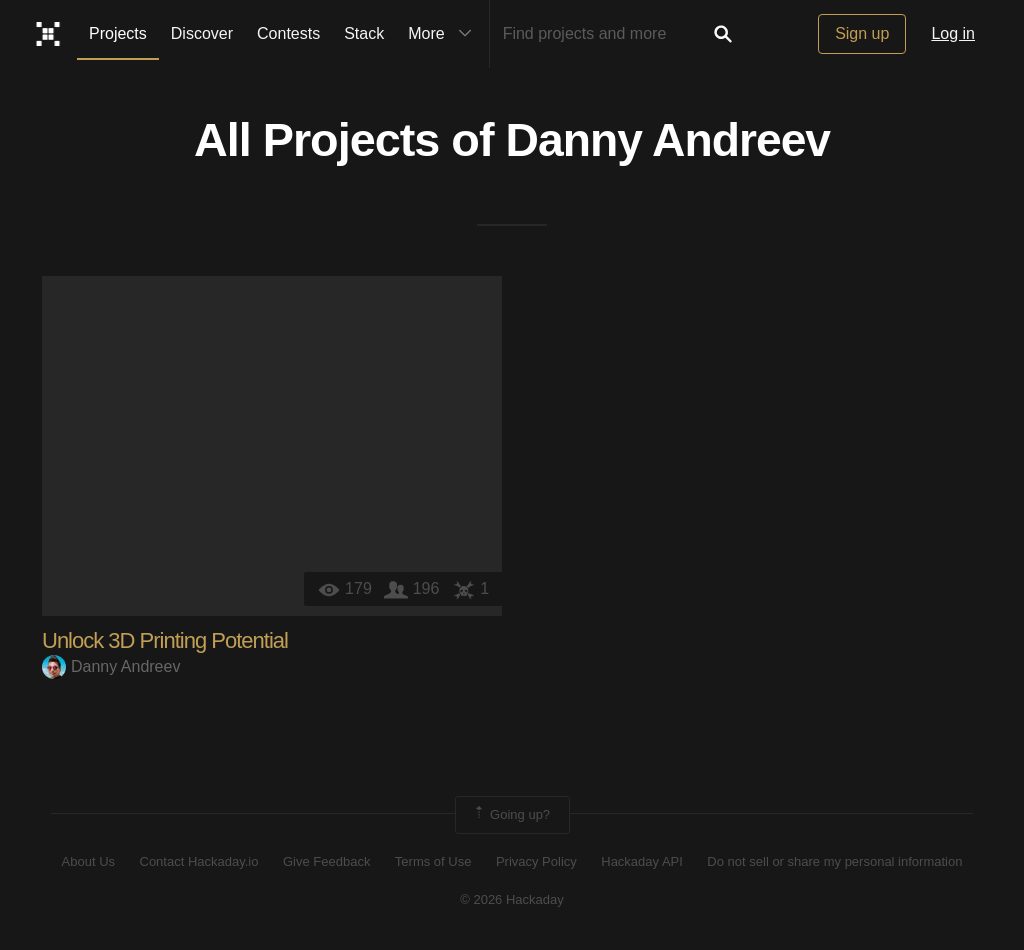 The width and height of the screenshot is (1024, 950). I want to click on More, so click(444, 34).